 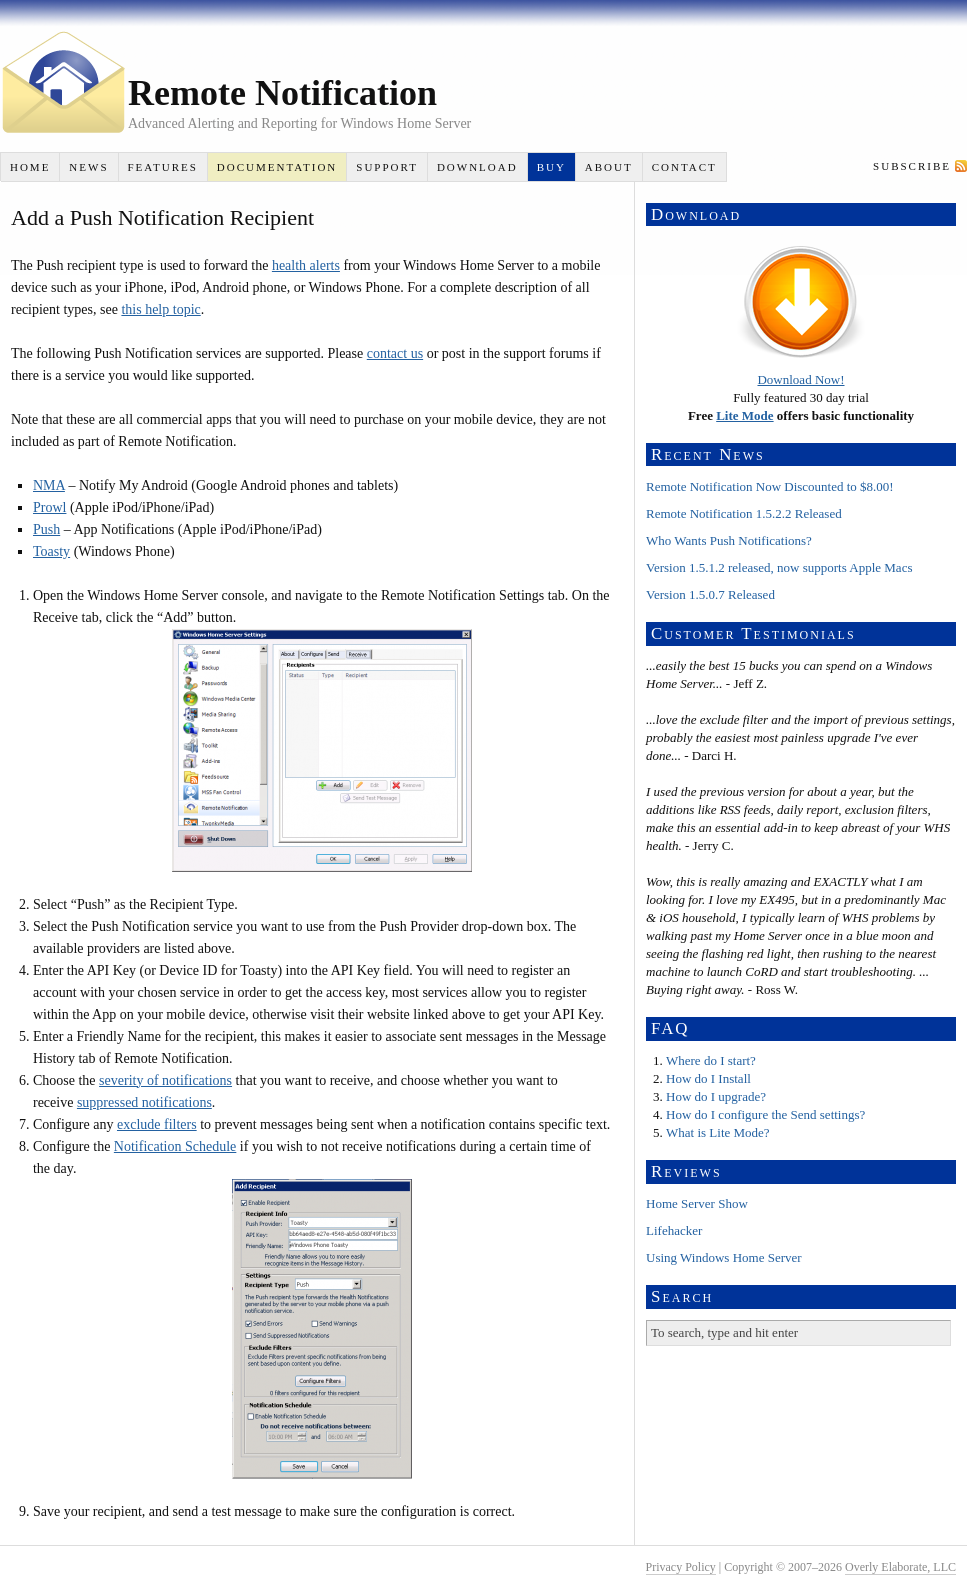 What do you see at coordinates (165, 1080) in the screenshot?
I see `severity of notifications` at bounding box center [165, 1080].